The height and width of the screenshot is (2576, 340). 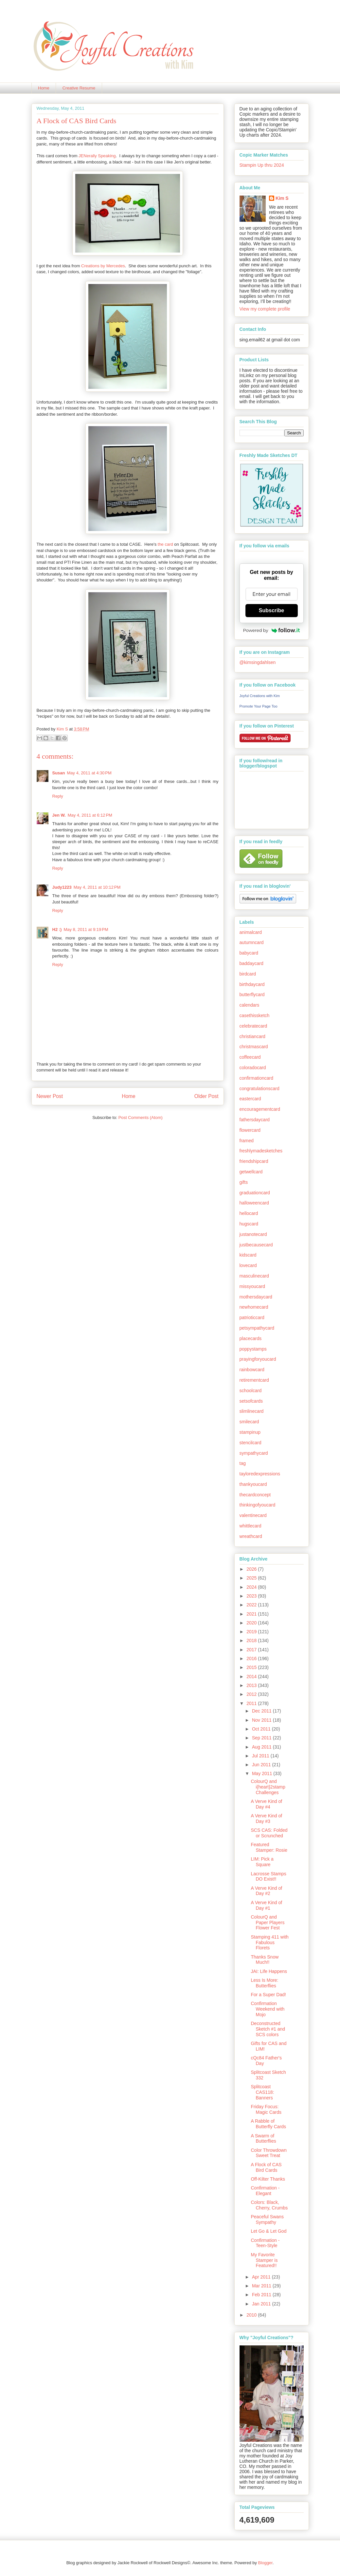 What do you see at coordinates (50, 1096) in the screenshot?
I see `Newer Post` at bounding box center [50, 1096].